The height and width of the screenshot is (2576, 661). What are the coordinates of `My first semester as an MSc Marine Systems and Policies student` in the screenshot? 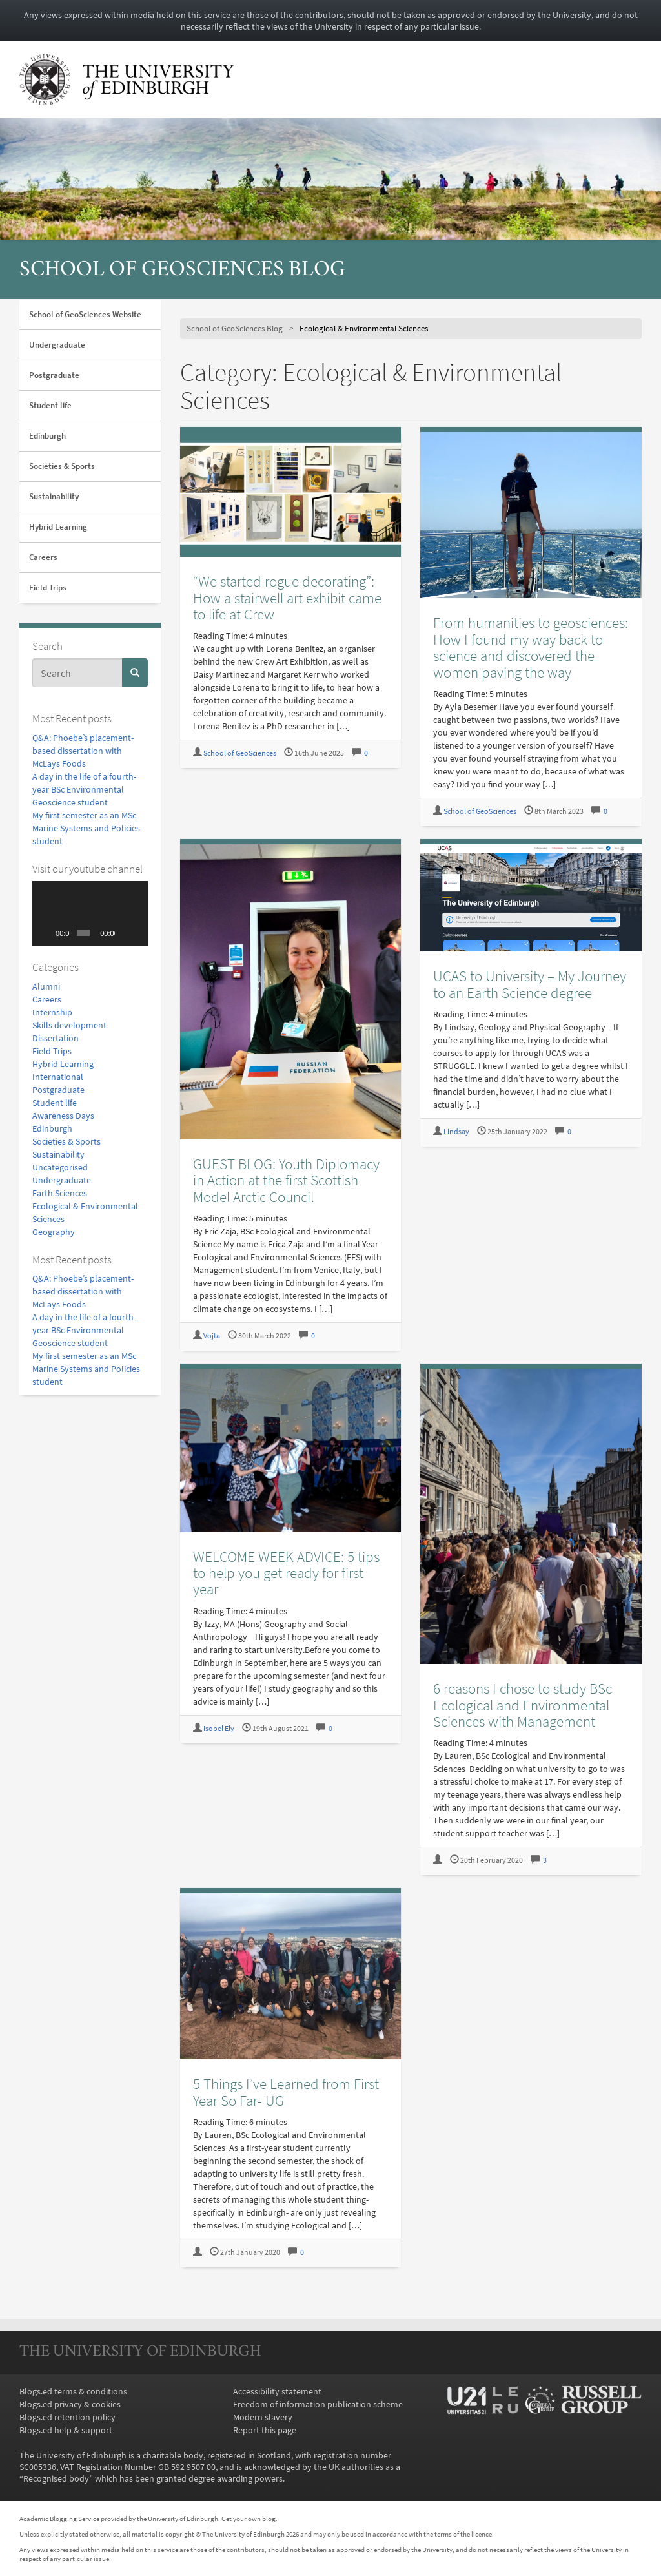 It's located at (86, 828).